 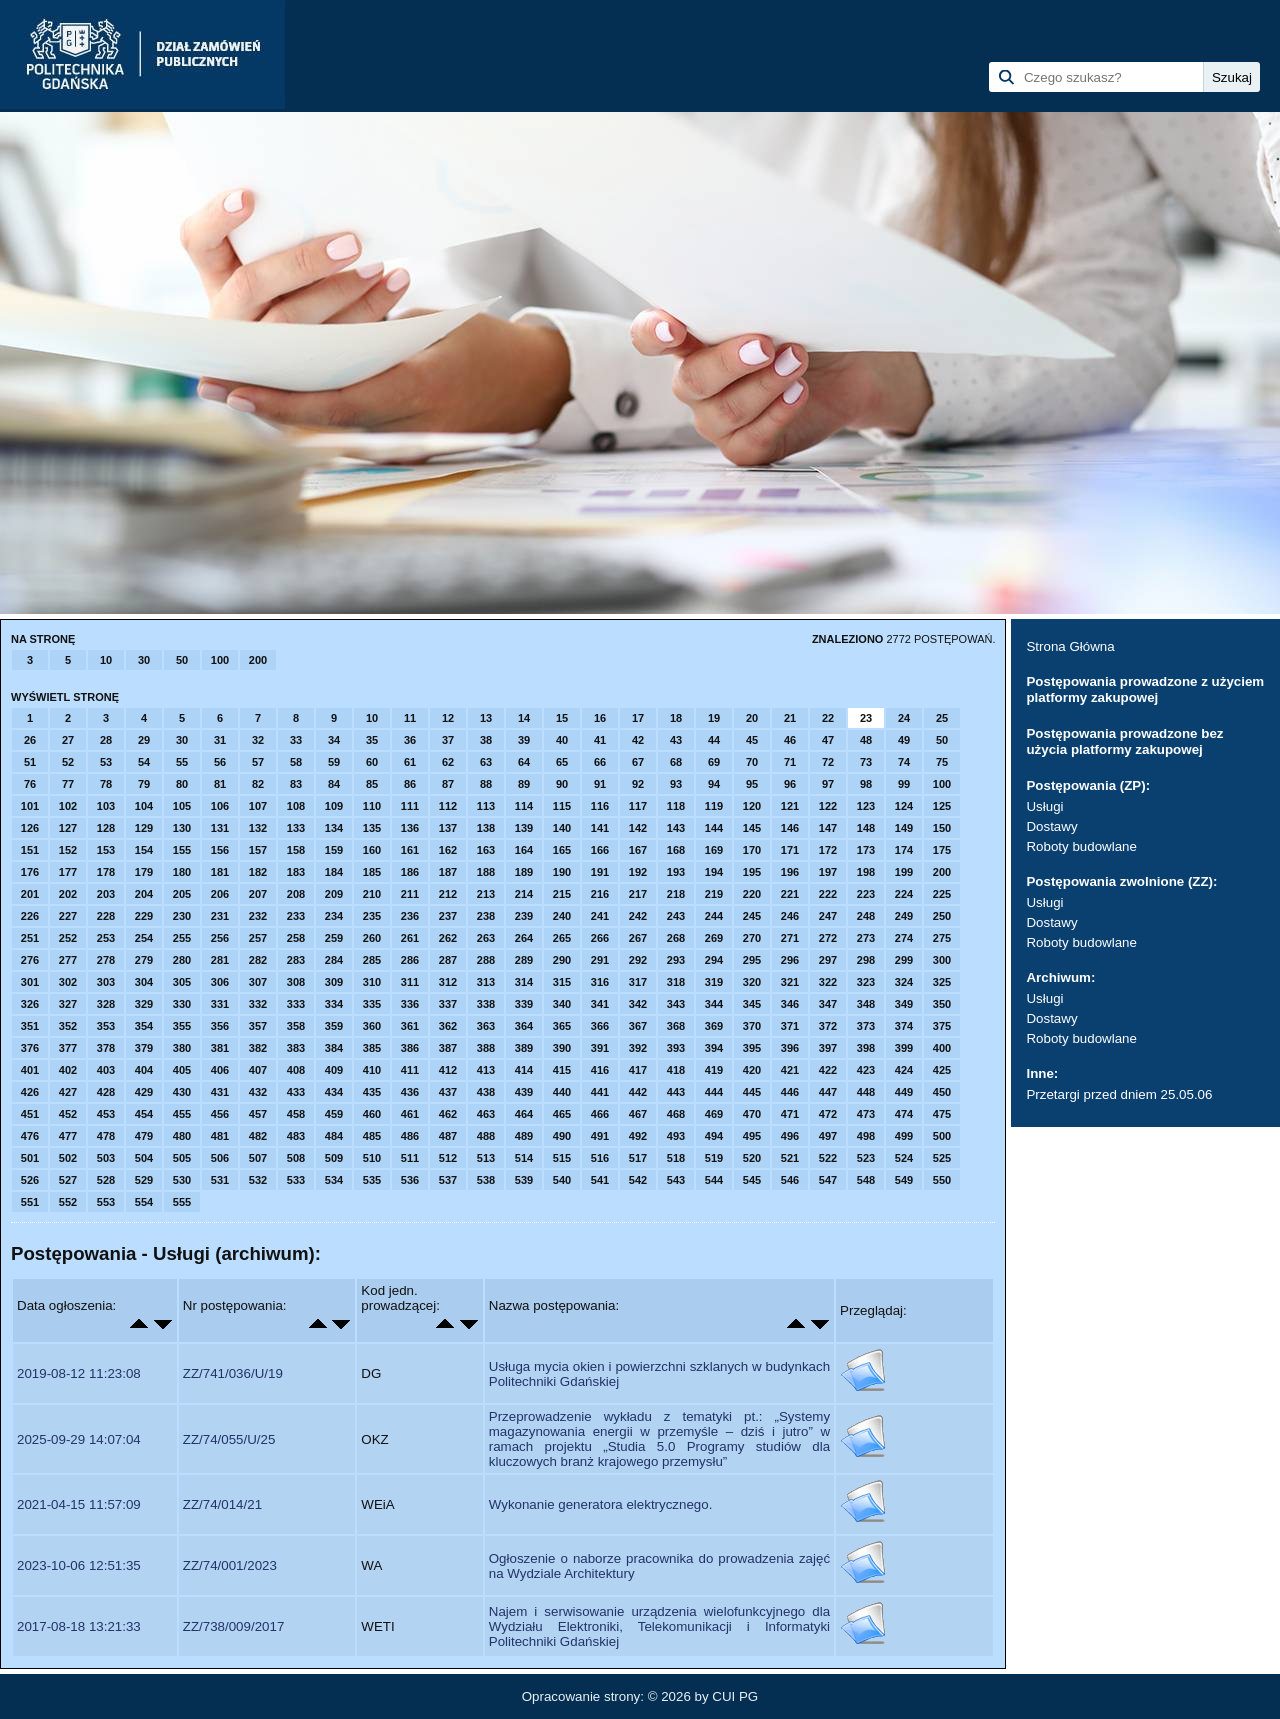 What do you see at coordinates (30, 1180) in the screenshot?
I see `526` at bounding box center [30, 1180].